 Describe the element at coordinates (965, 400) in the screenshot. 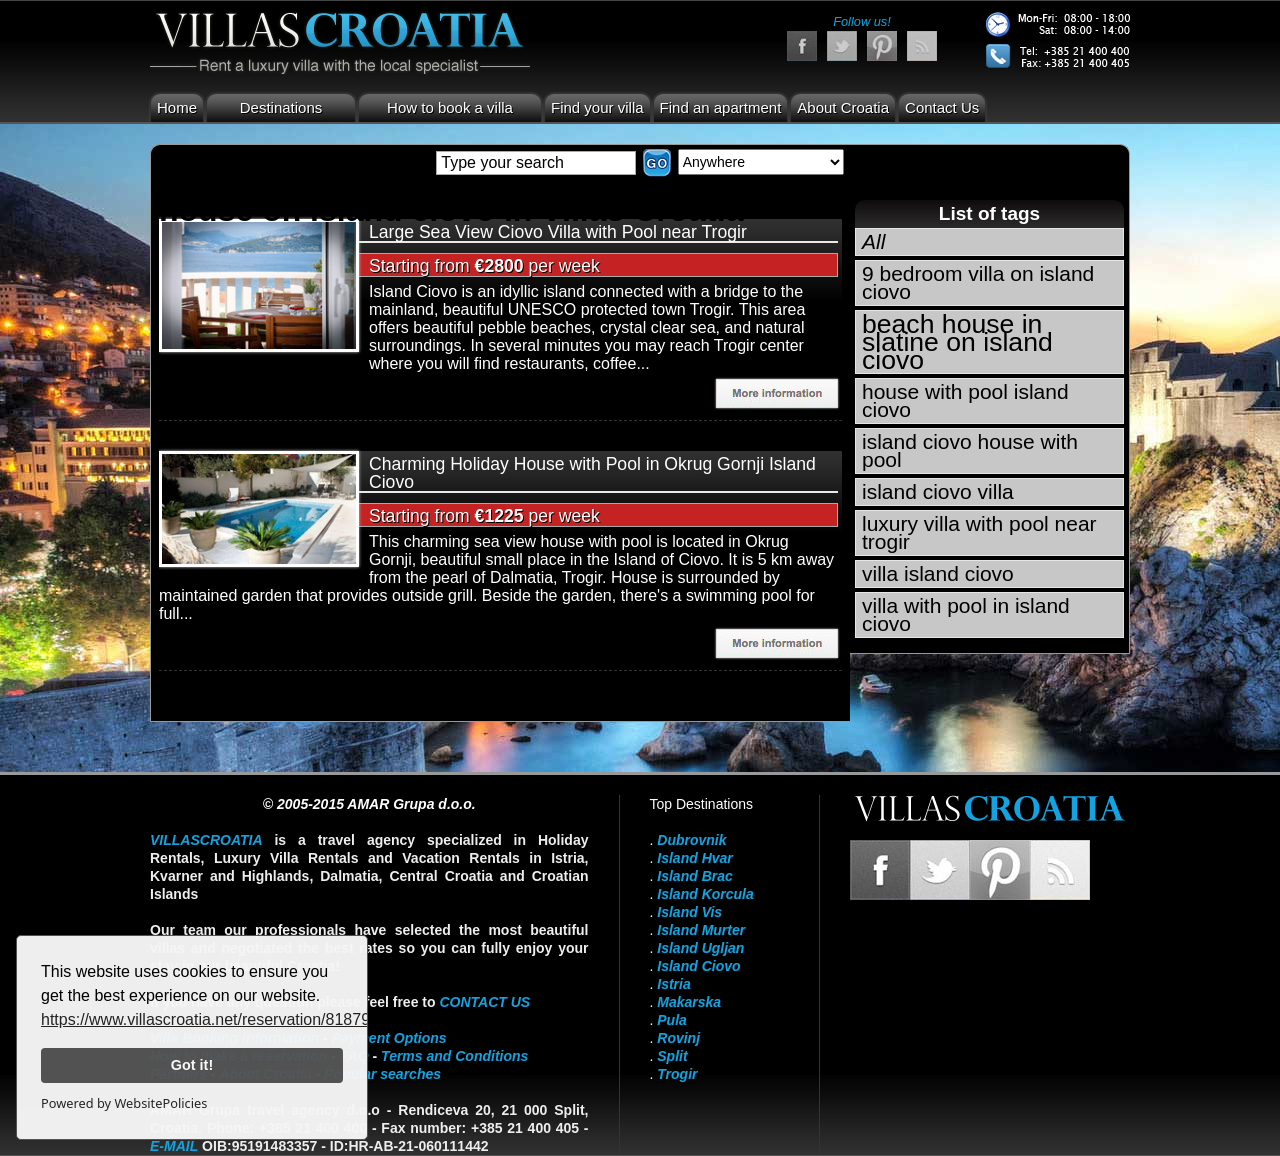

I see `house with pool island ciovo` at that location.